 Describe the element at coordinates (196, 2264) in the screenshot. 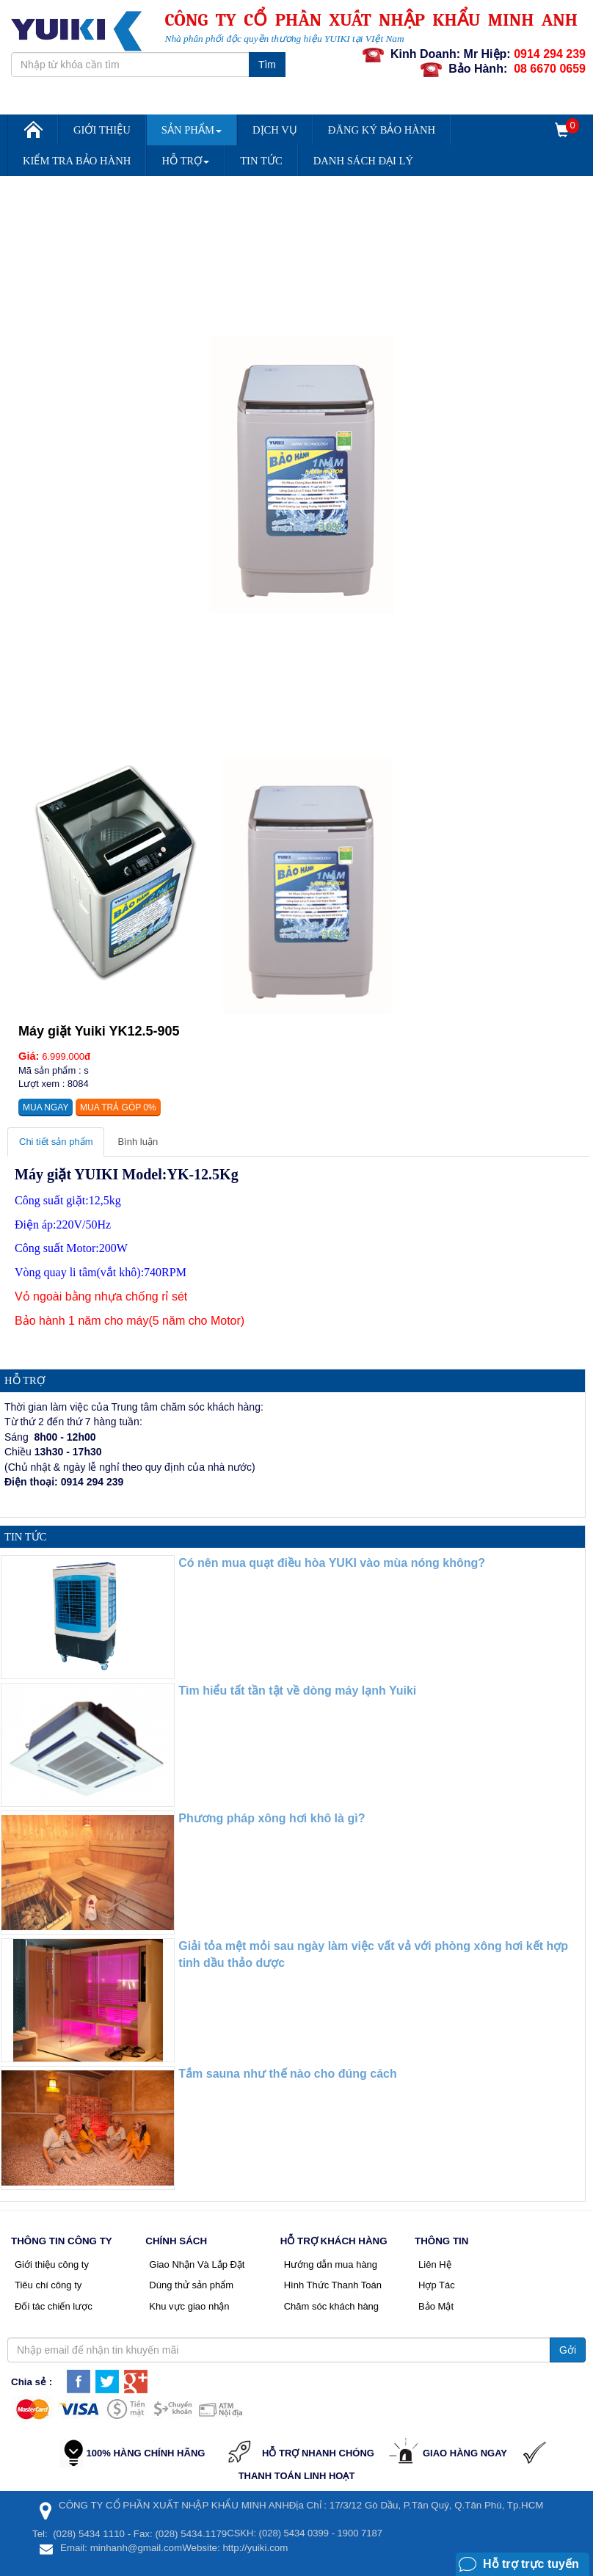

I see `Giao Nhận Và Lắp Đặt` at that location.